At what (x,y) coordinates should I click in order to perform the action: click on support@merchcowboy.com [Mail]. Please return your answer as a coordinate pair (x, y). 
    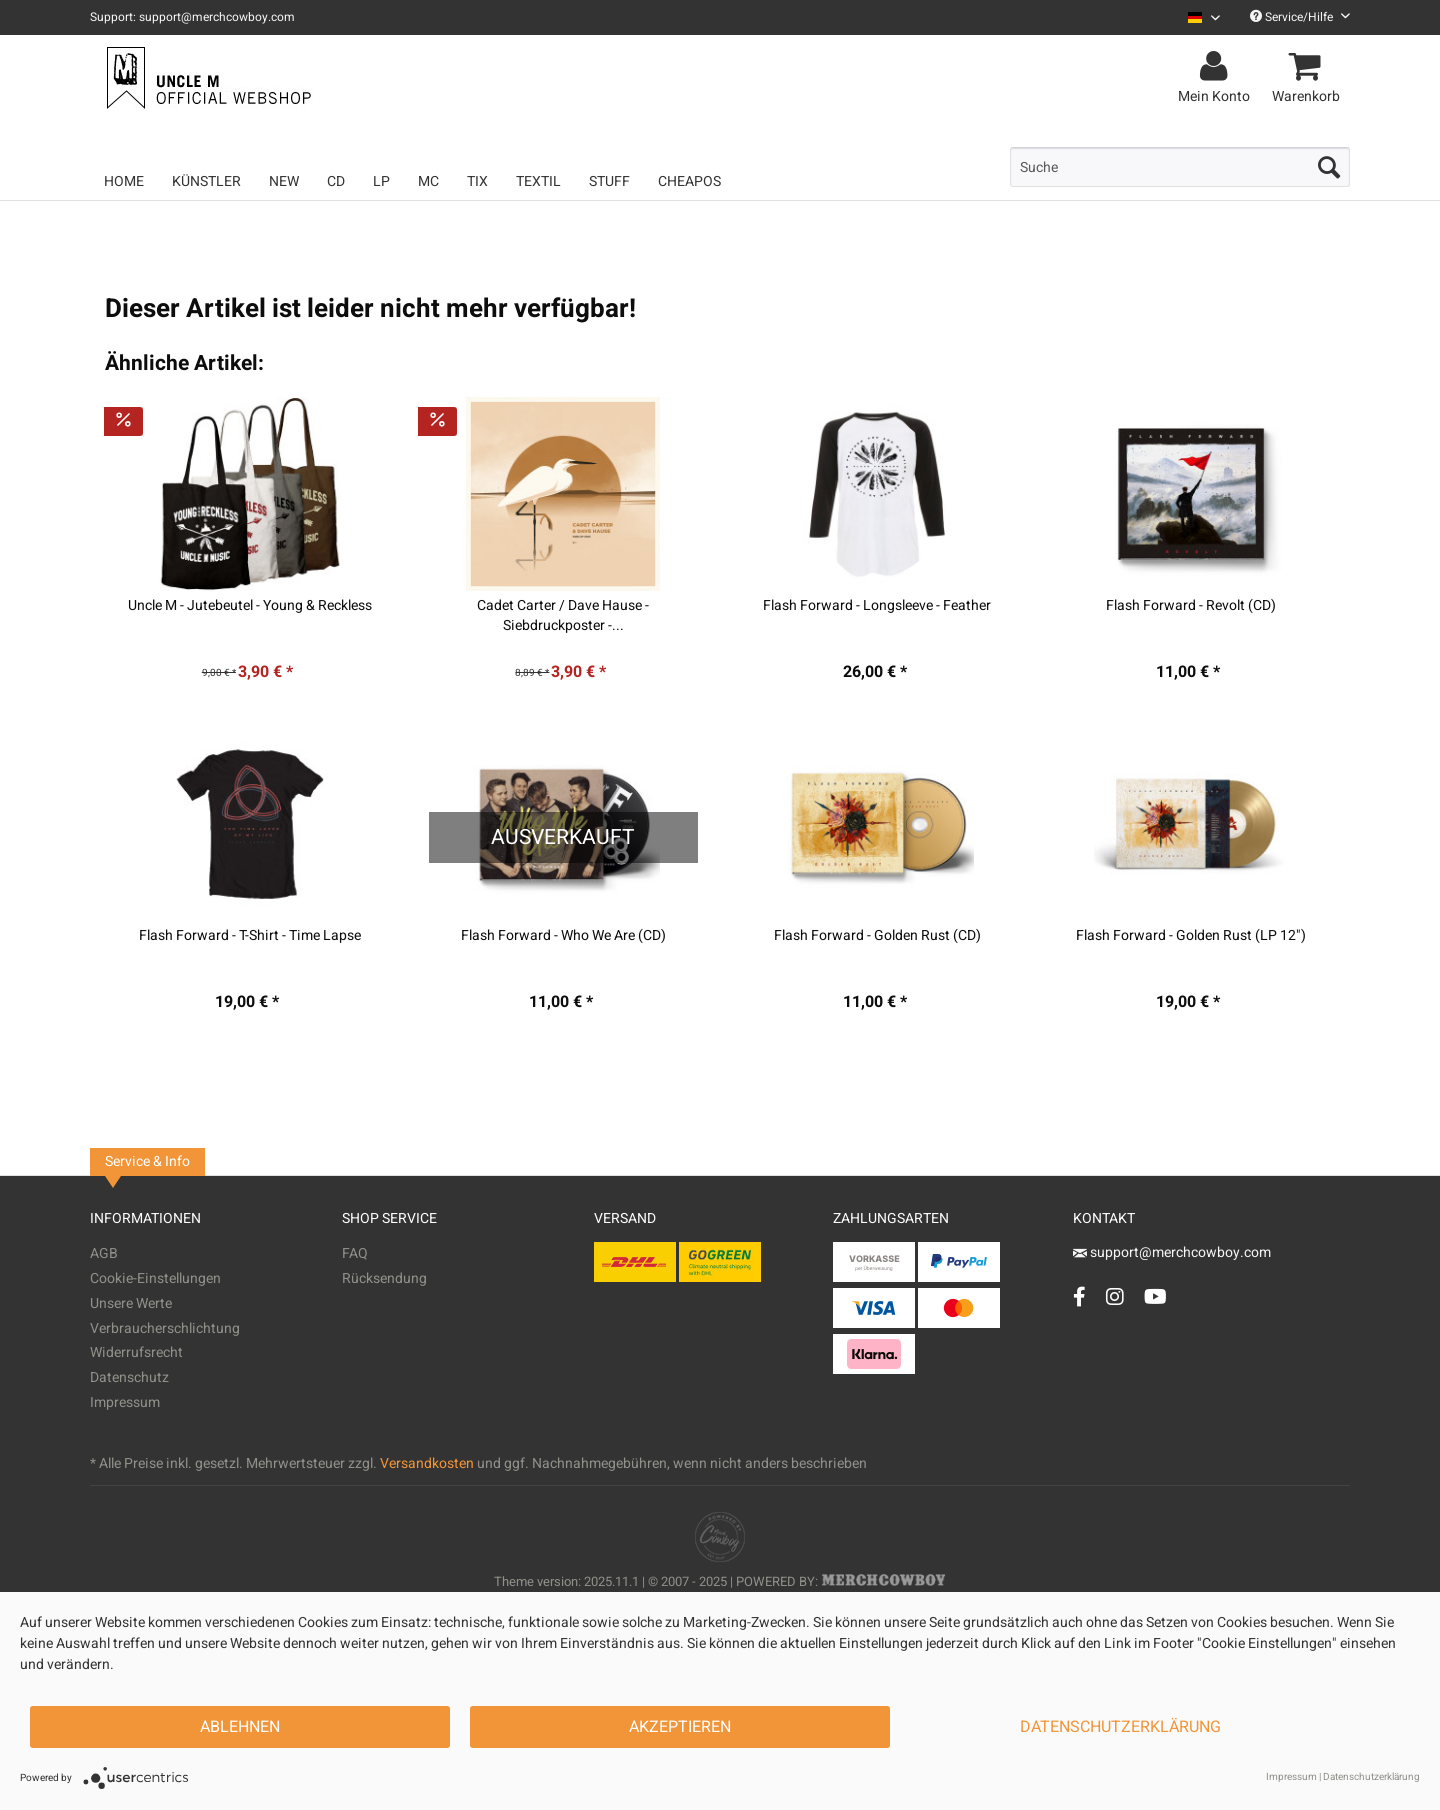
    Looking at the image, I should click on (1172, 1252).